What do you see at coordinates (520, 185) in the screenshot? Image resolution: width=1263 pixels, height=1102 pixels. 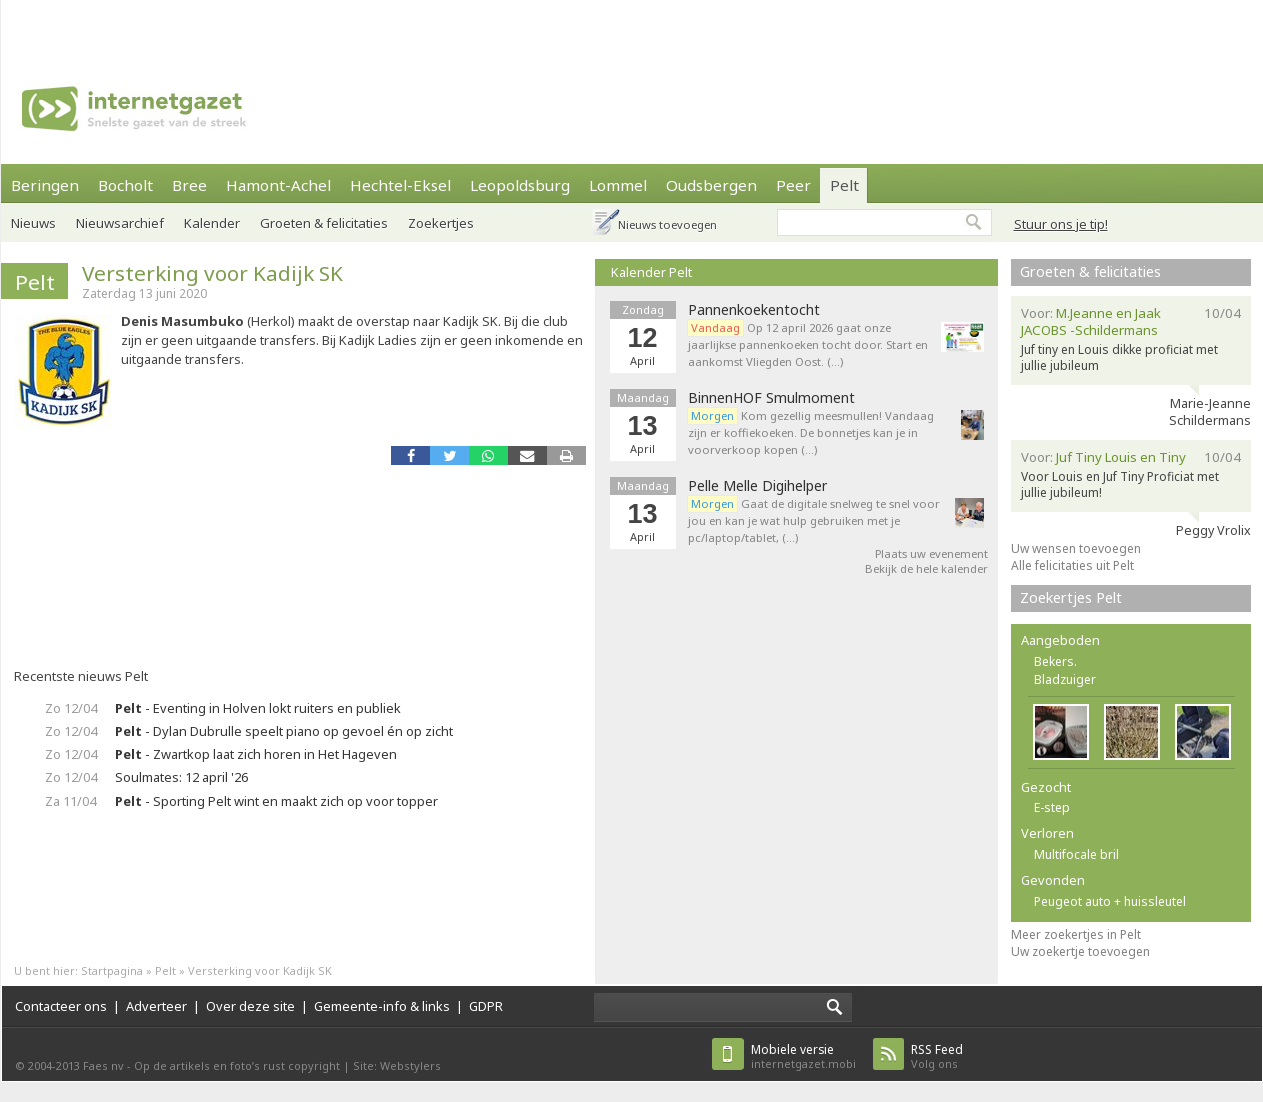 I see `Leopoldsburg` at bounding box center [520, 185].